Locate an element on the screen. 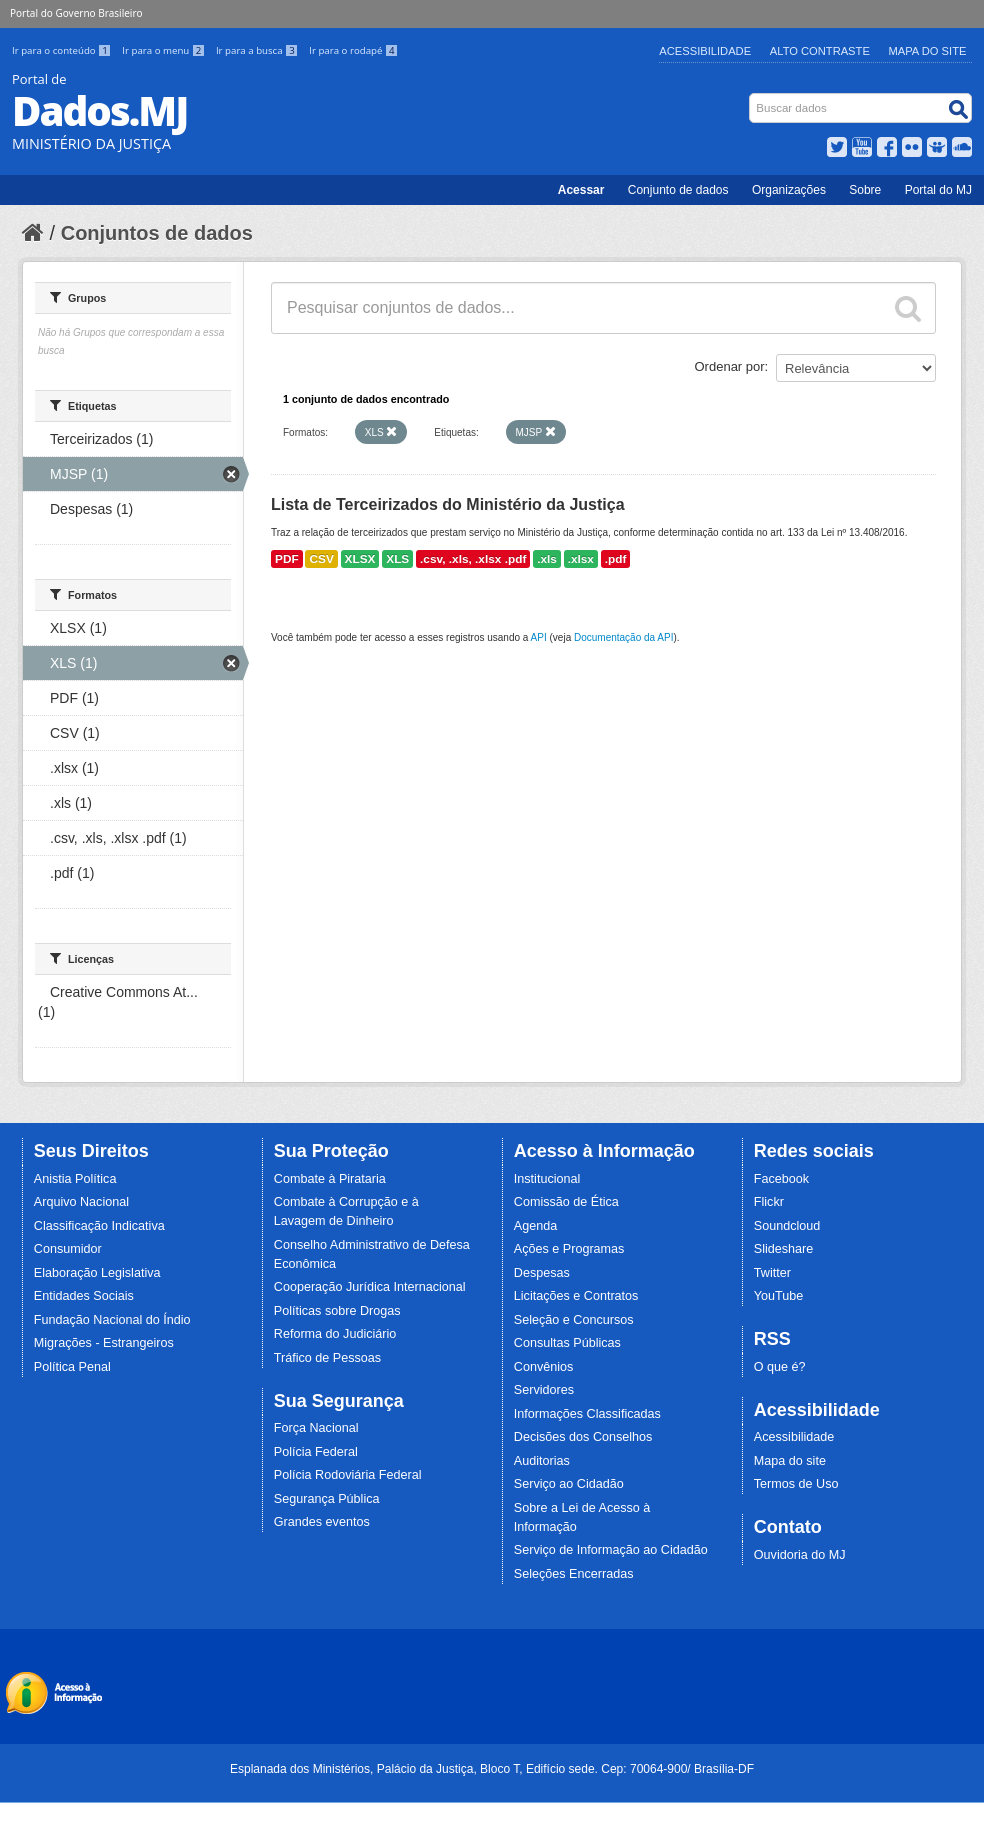 This screenshot has width=984, height=1823. Polícia Rodoviária Federal is located at coordinates (348, 1475).